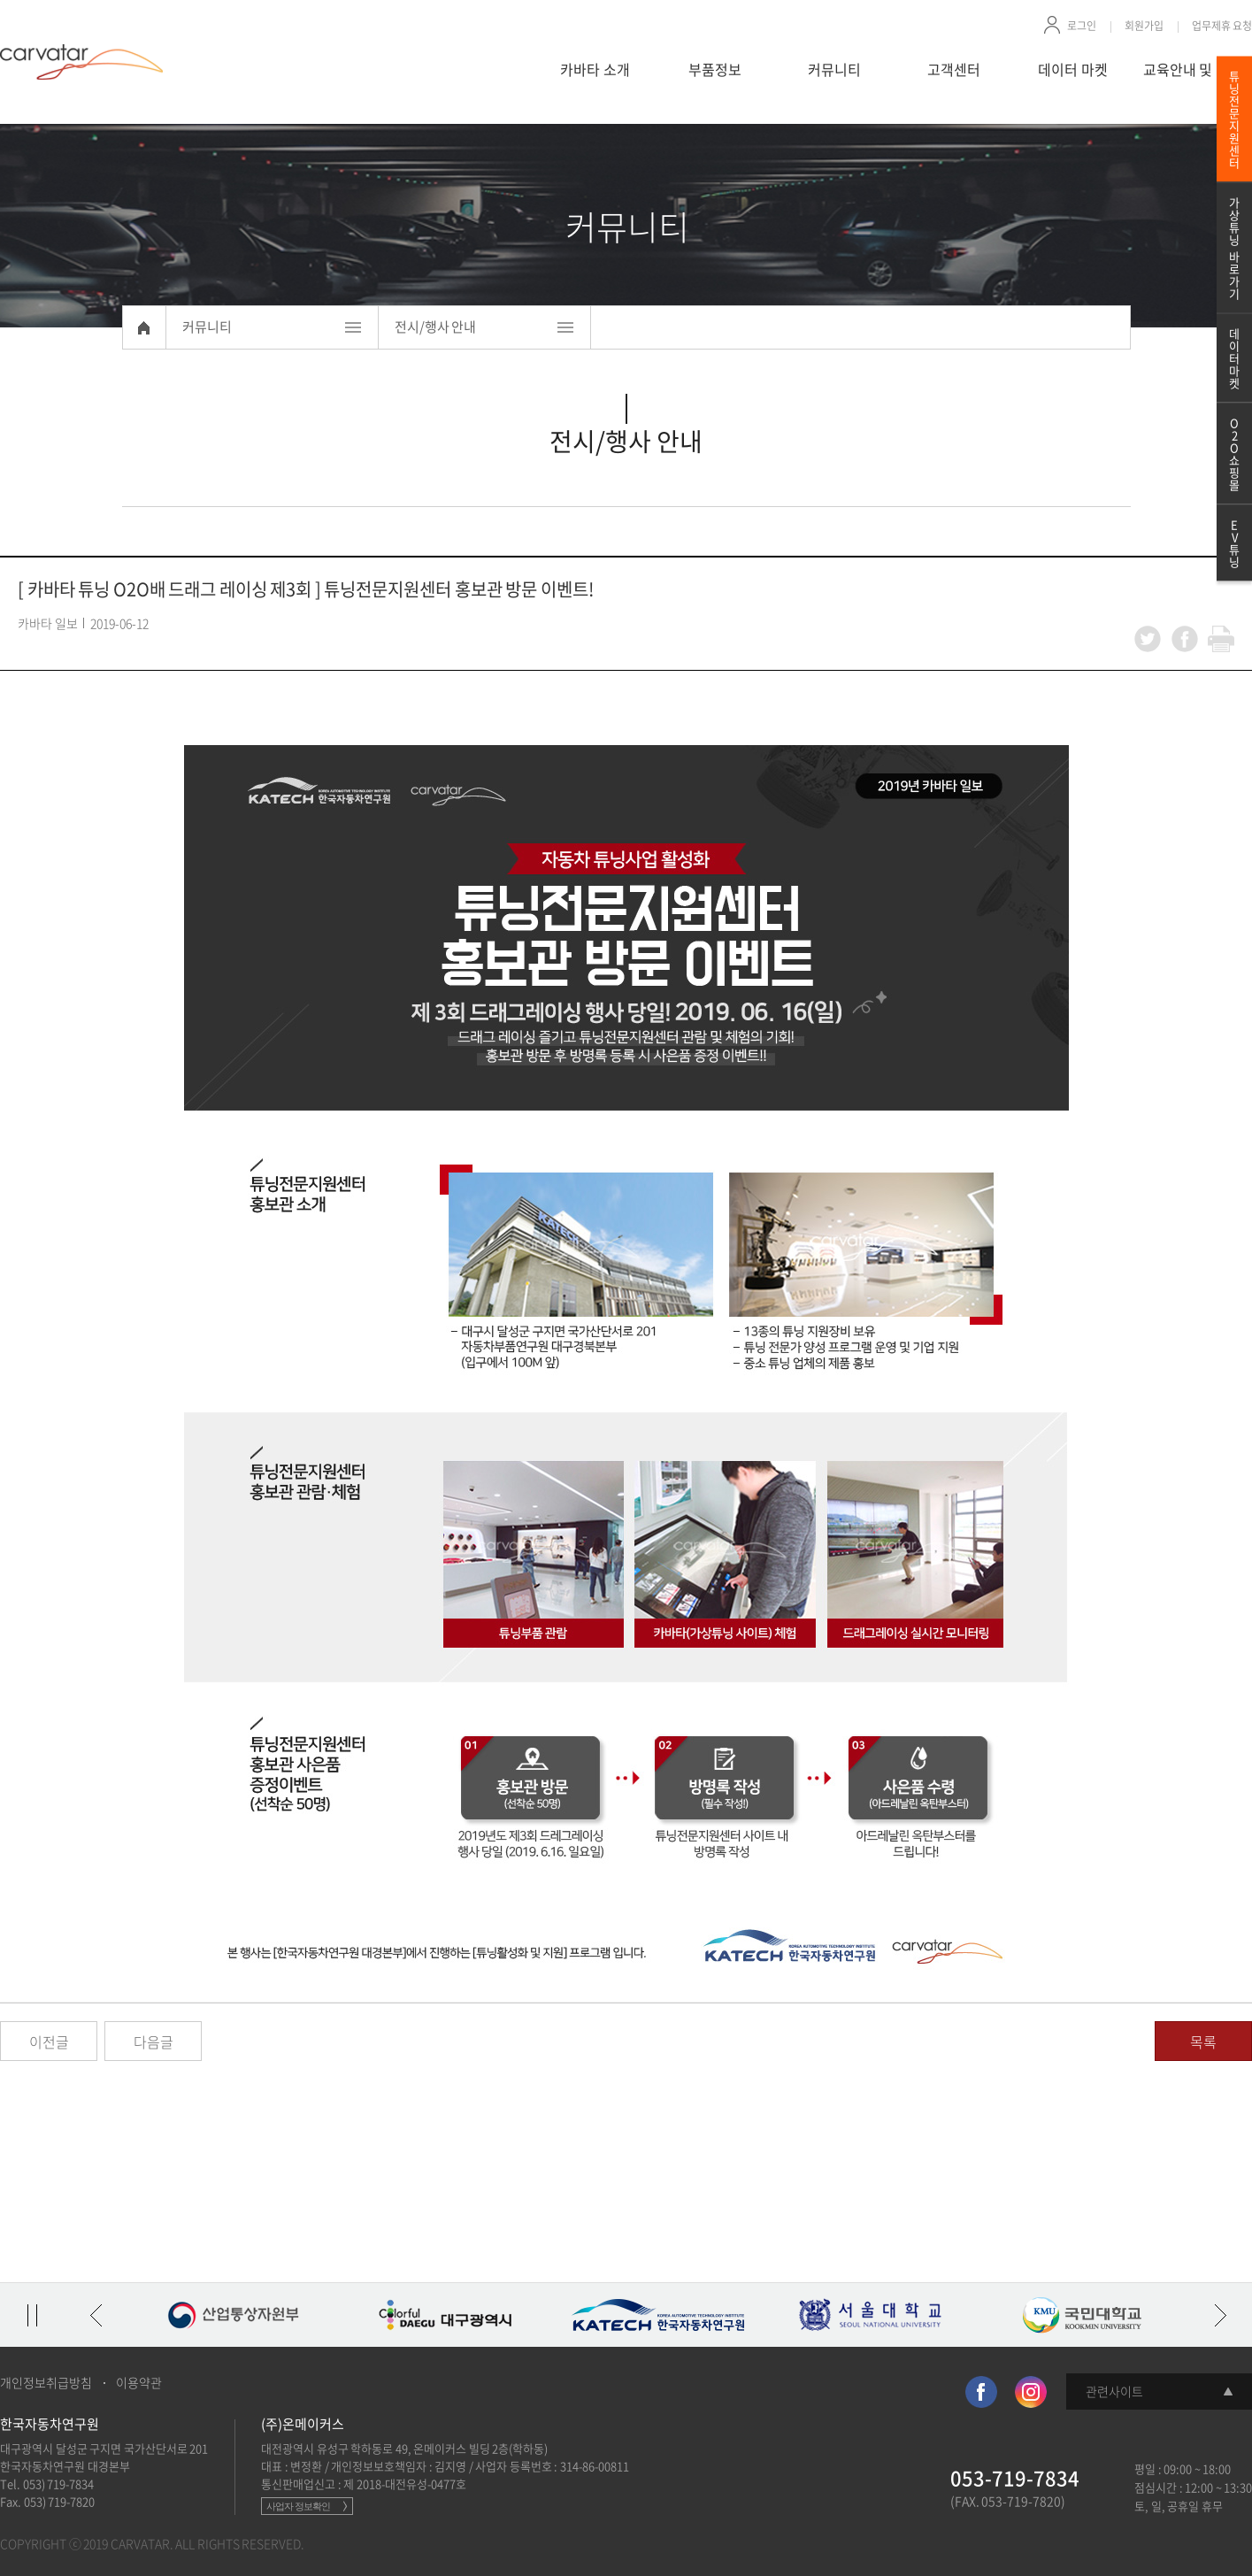  I want to click on 이전글, so click(49, 2041).